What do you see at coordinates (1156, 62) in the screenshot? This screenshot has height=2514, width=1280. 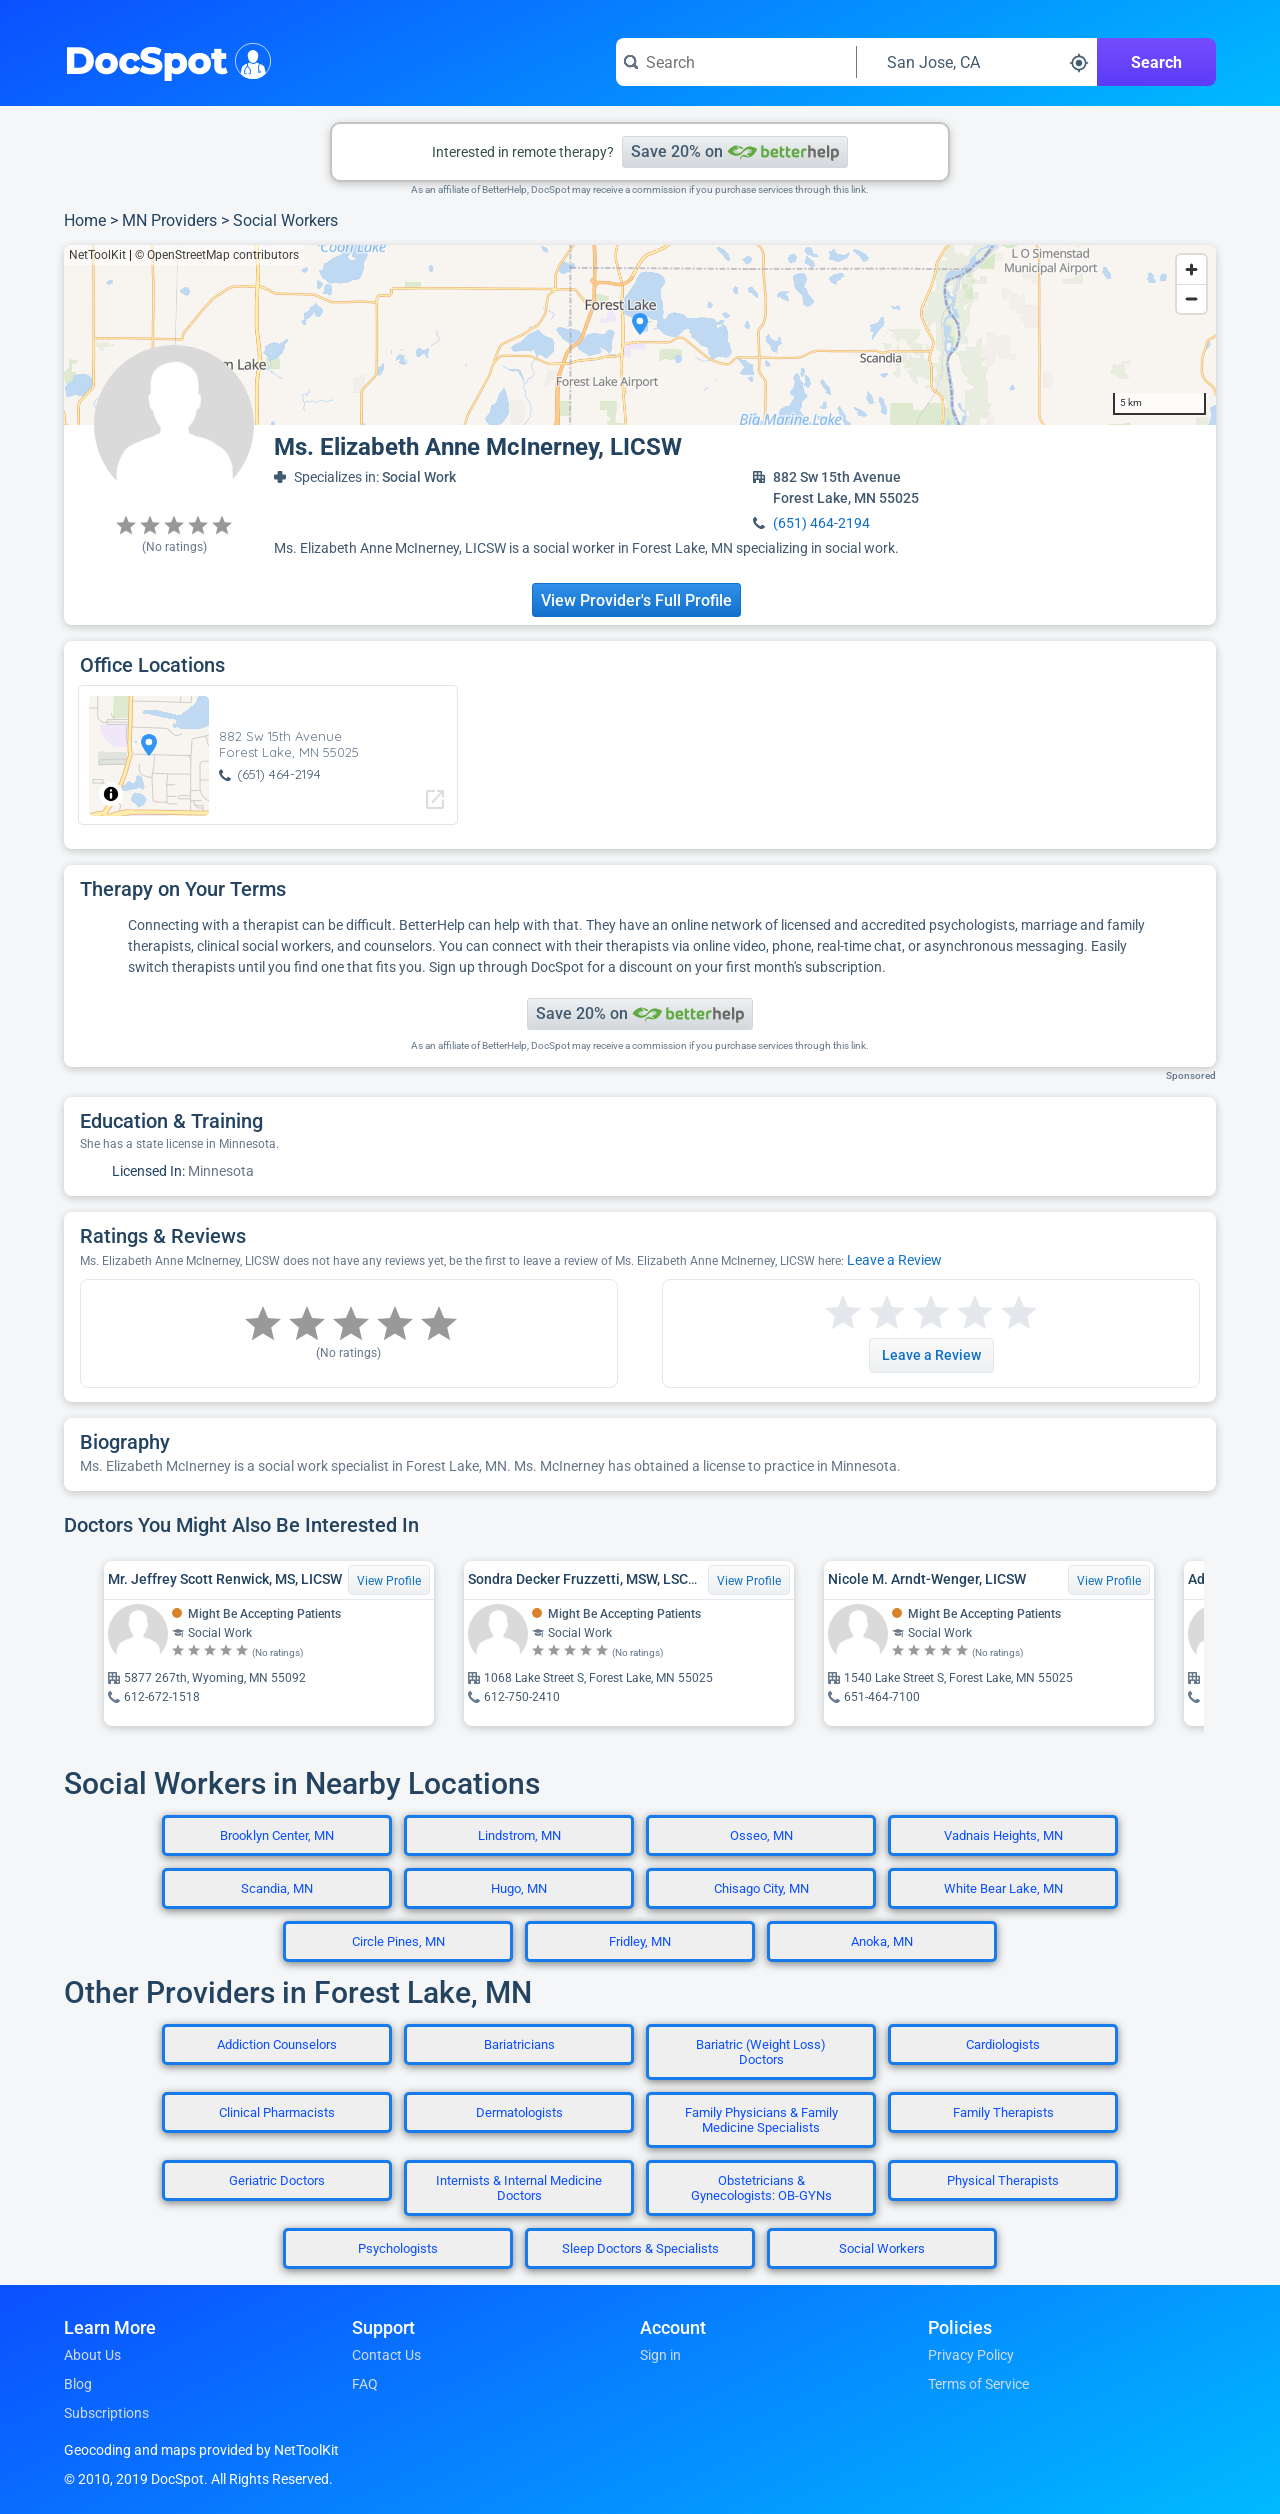 I see `Search` at bounding box center [1156, 62].